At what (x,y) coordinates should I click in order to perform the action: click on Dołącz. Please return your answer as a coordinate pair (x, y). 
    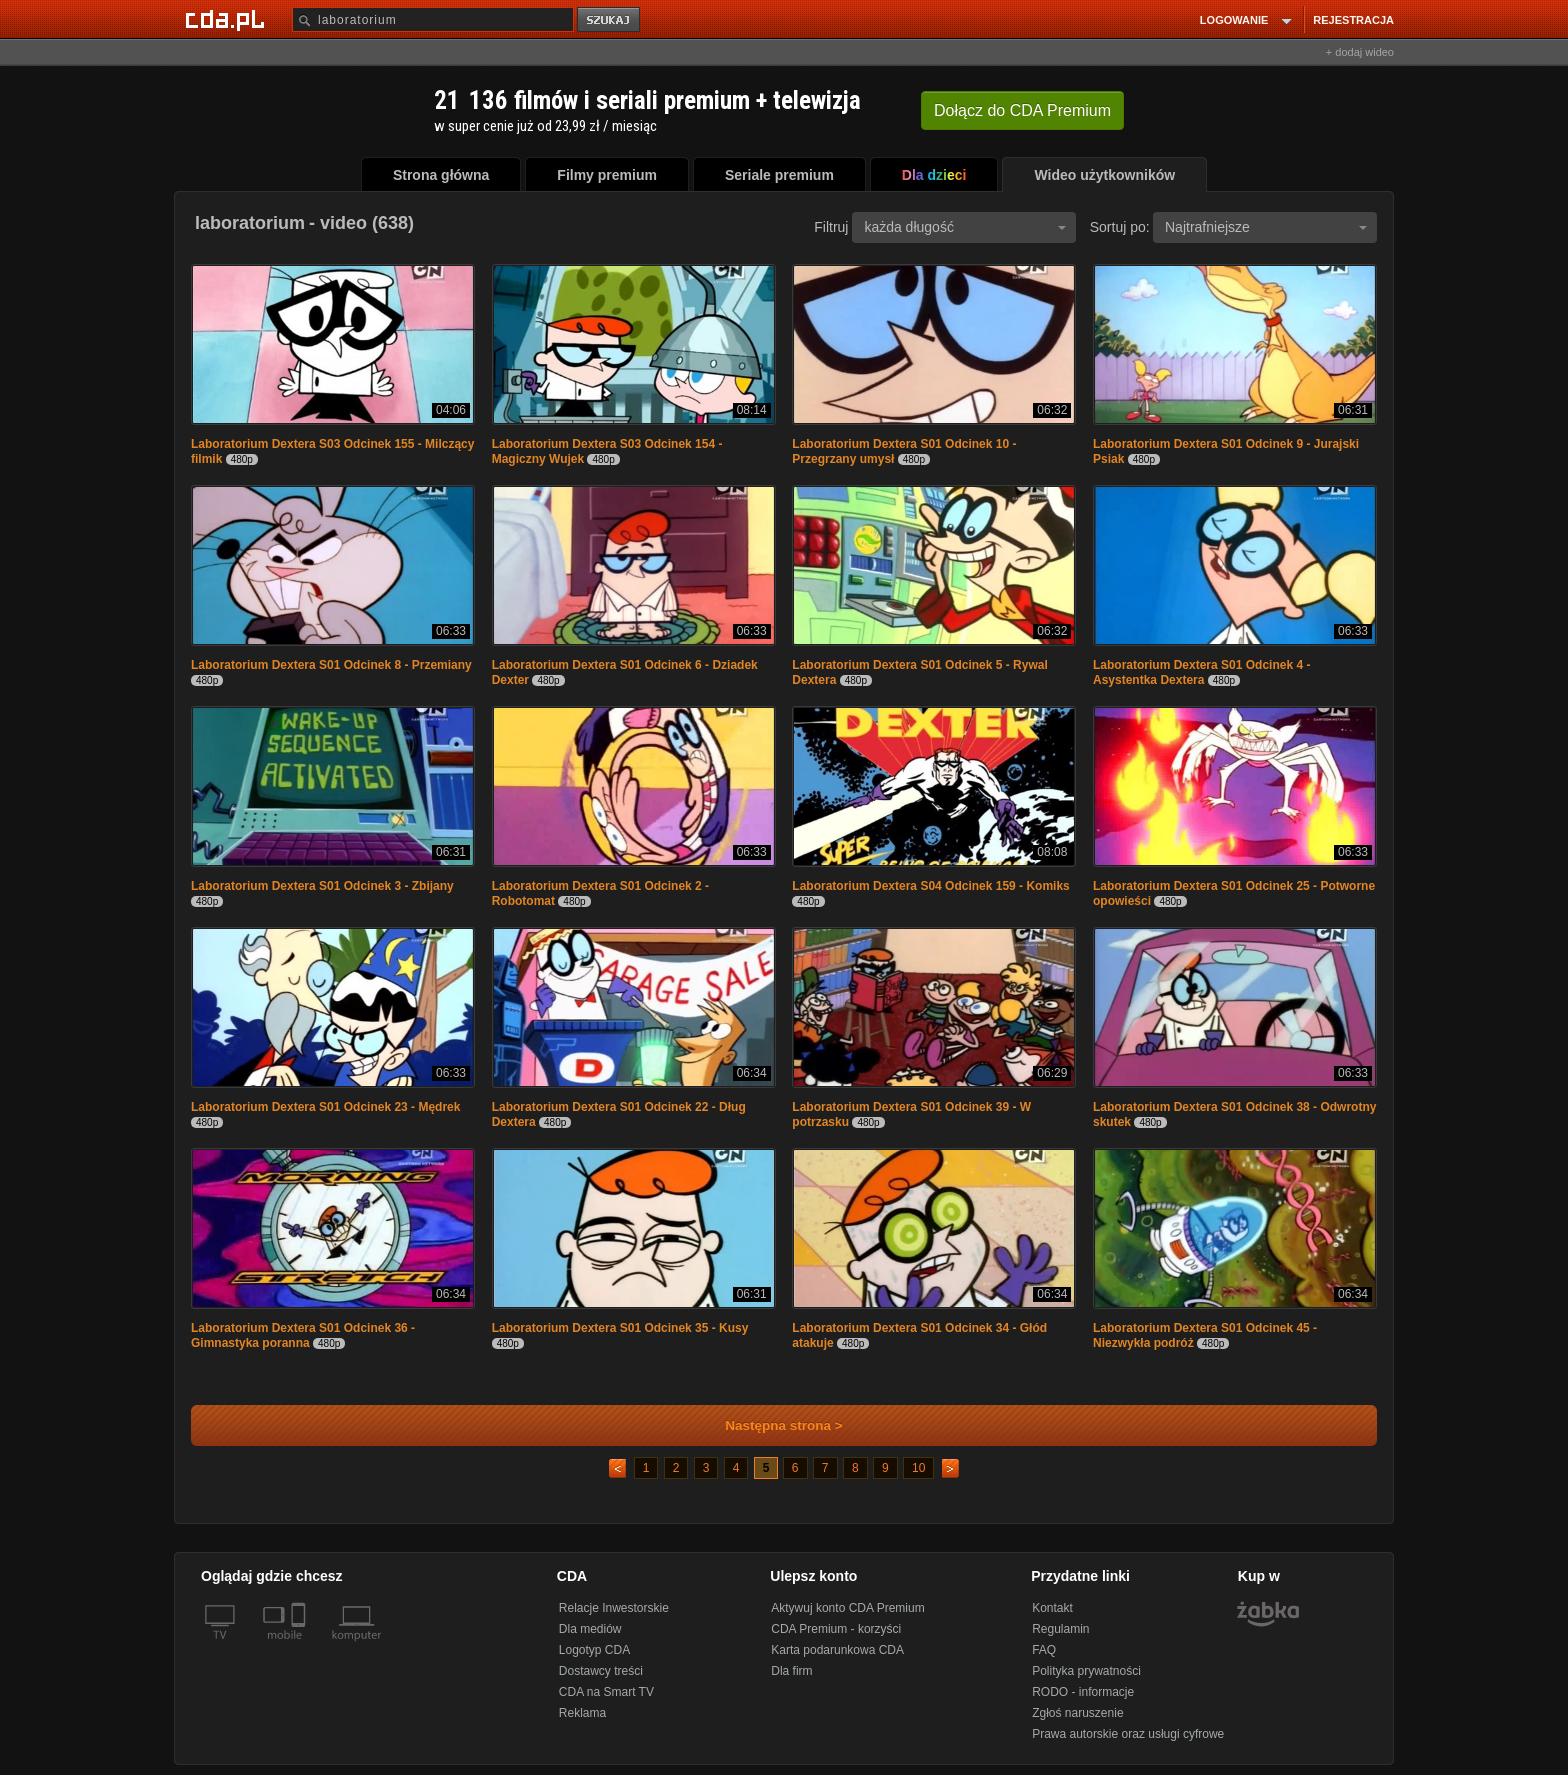
    Looking at the image, I should click on (1022, 110).